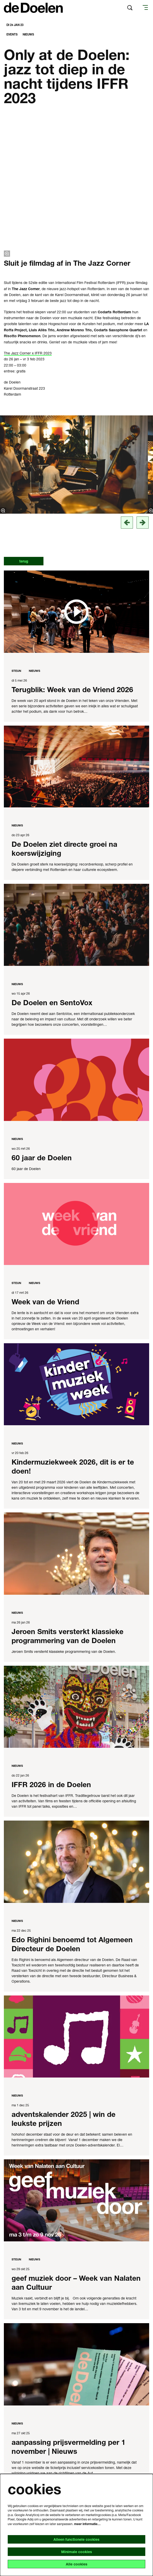  Describe the element at coordinates (143, 382) in the screenshot. I see `[Volgende]` at that location.